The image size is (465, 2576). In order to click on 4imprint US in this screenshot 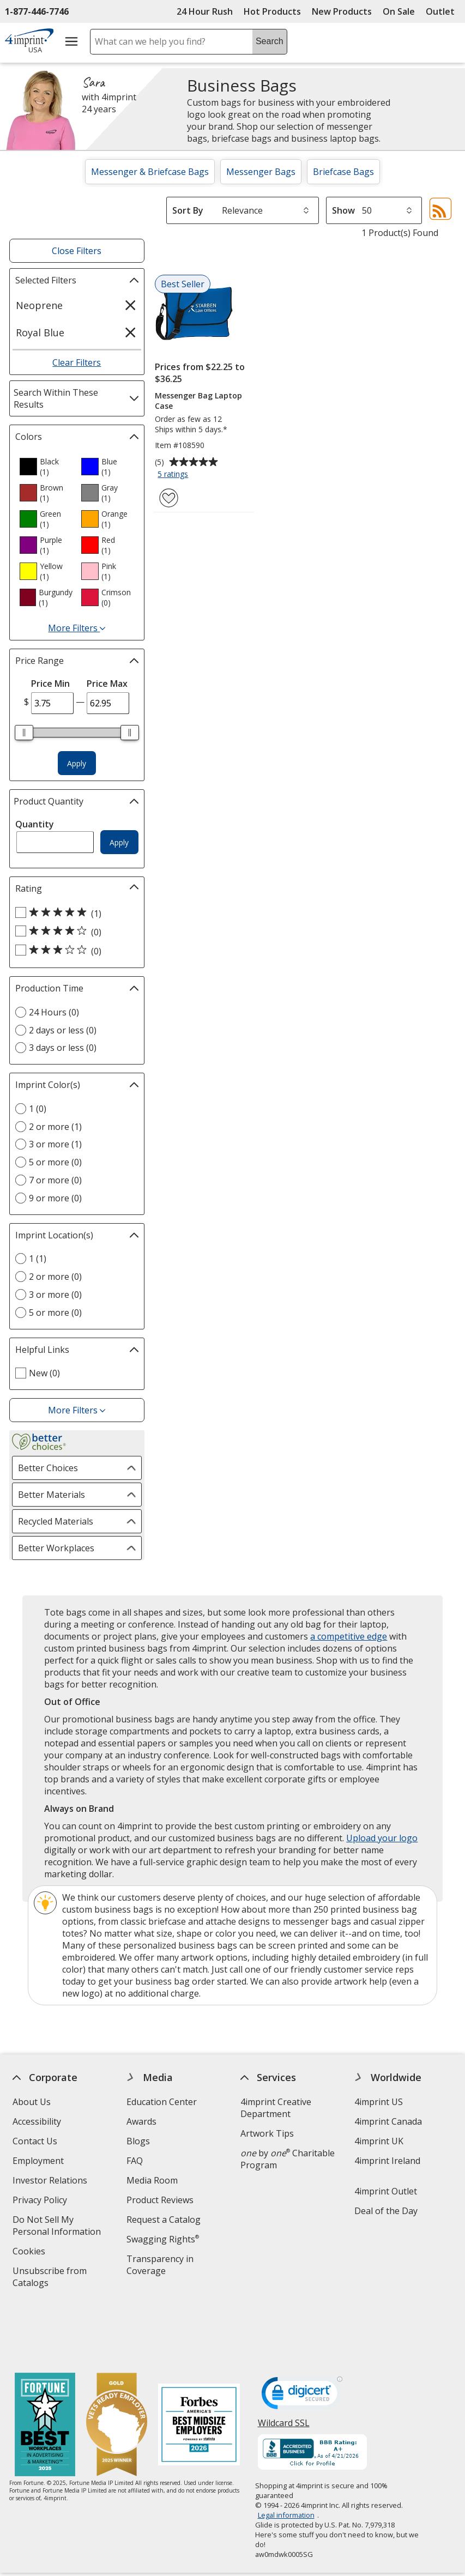, I will do `click(378, 2102)`.